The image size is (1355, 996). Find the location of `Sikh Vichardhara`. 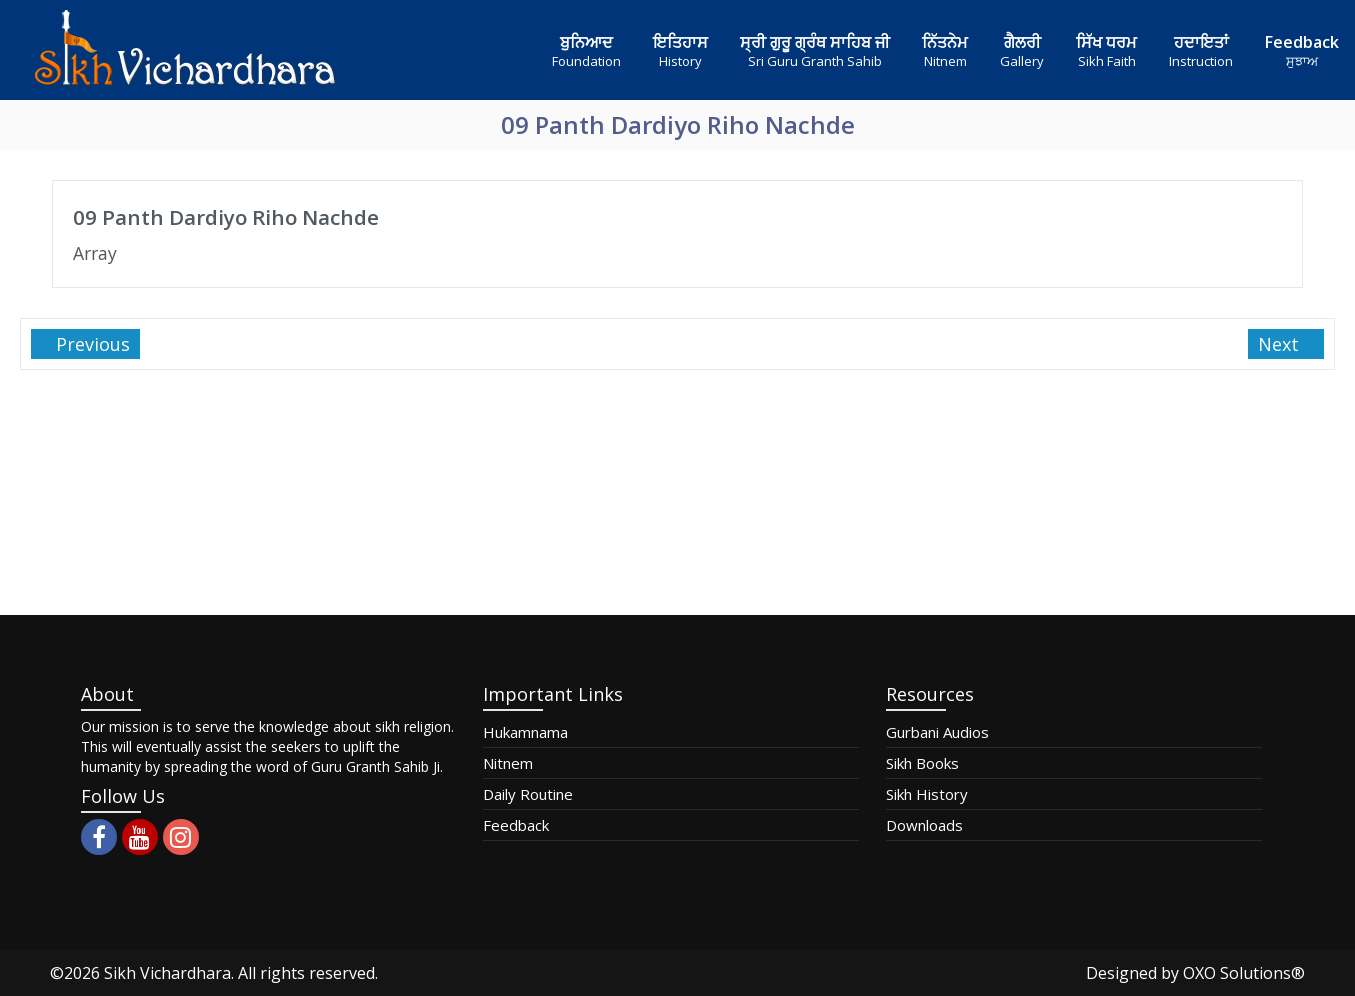

Sikh Vichardhara is located at coordinates (167, 973).